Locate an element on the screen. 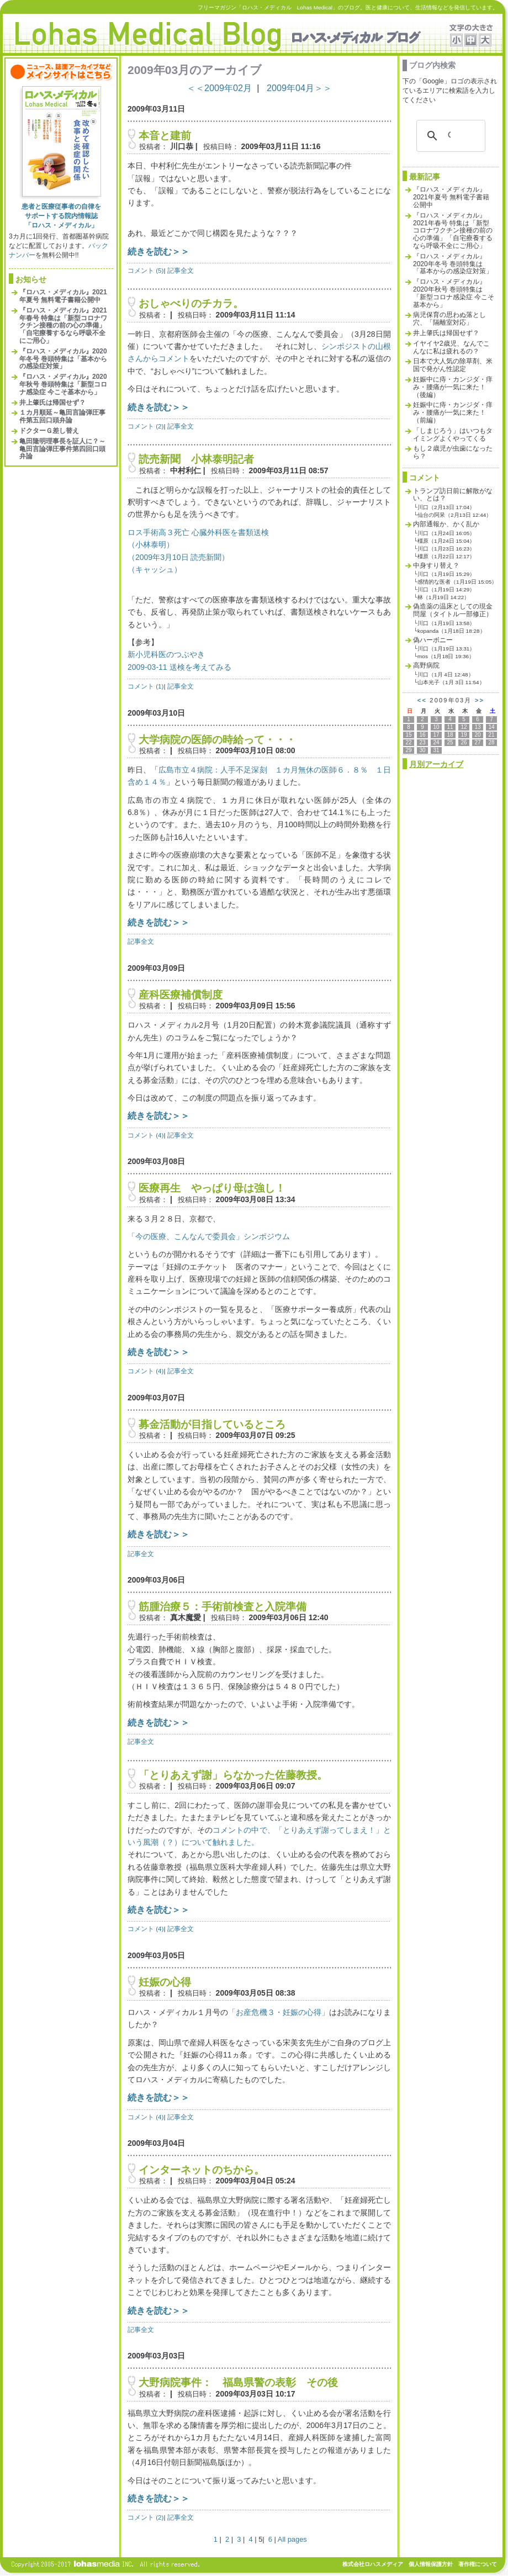  「今の医療、こんなんで委員会」シンポジウム is located at coordinates (209, 1236).